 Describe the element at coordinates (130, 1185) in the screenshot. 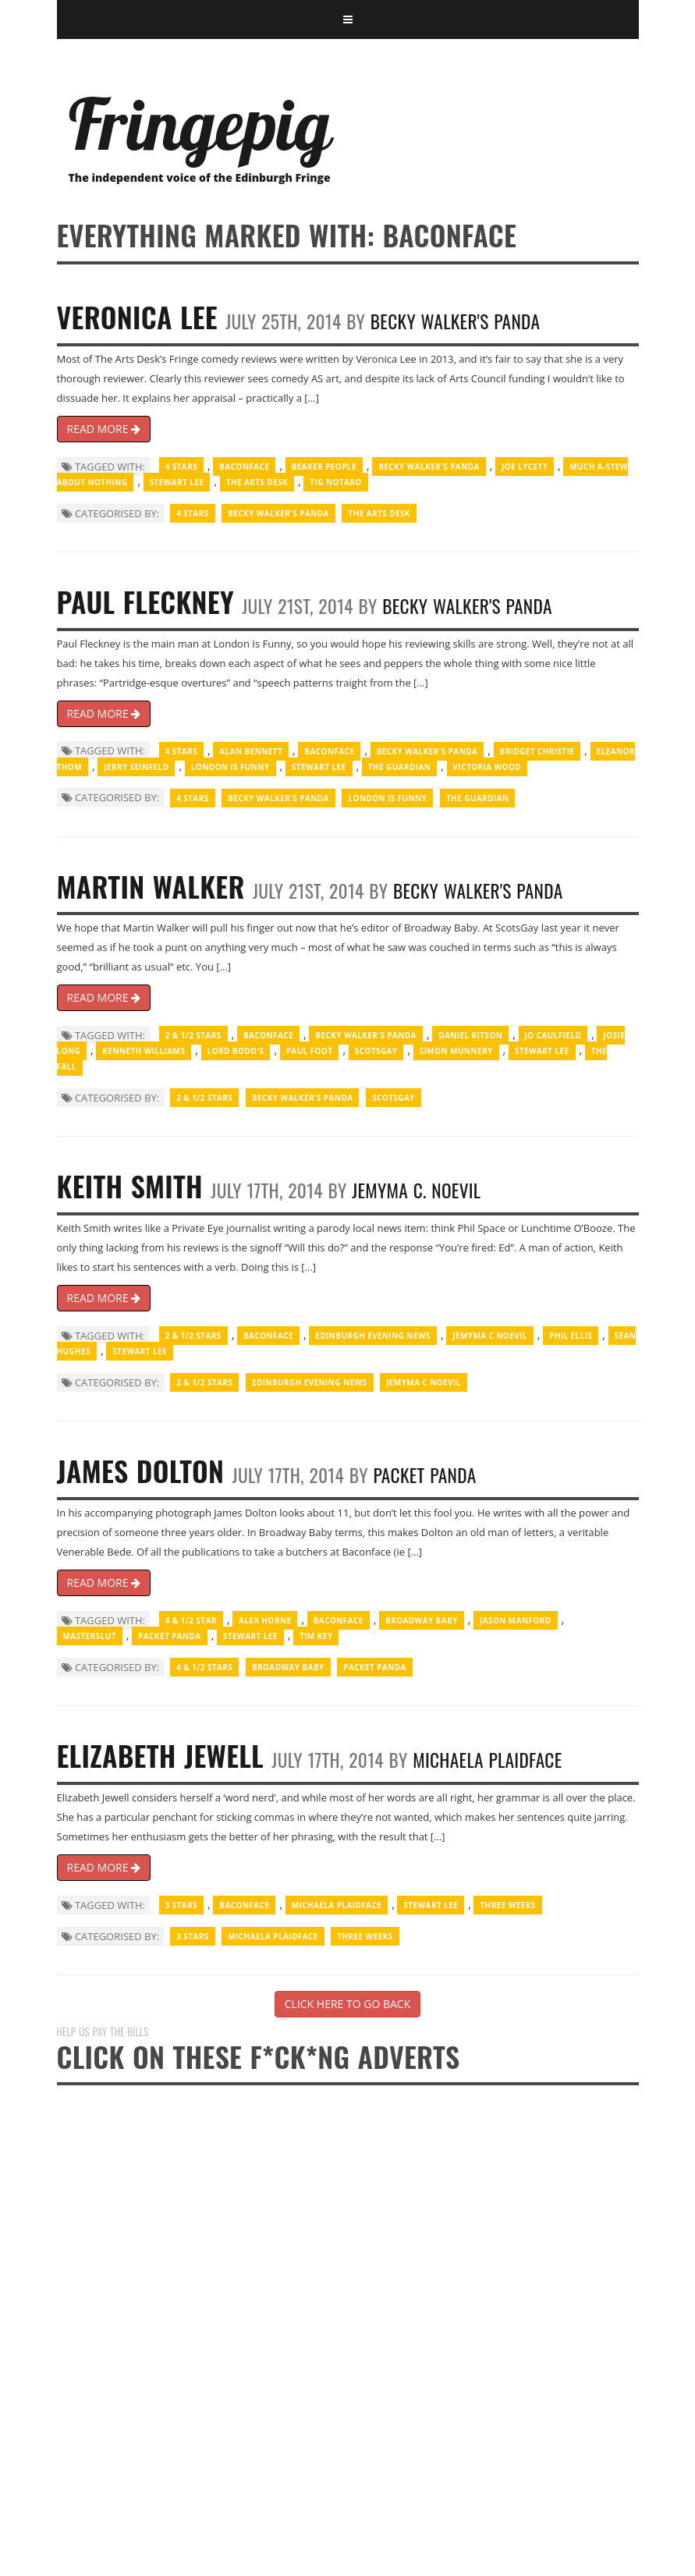

I see `Keith Smith` at that location.